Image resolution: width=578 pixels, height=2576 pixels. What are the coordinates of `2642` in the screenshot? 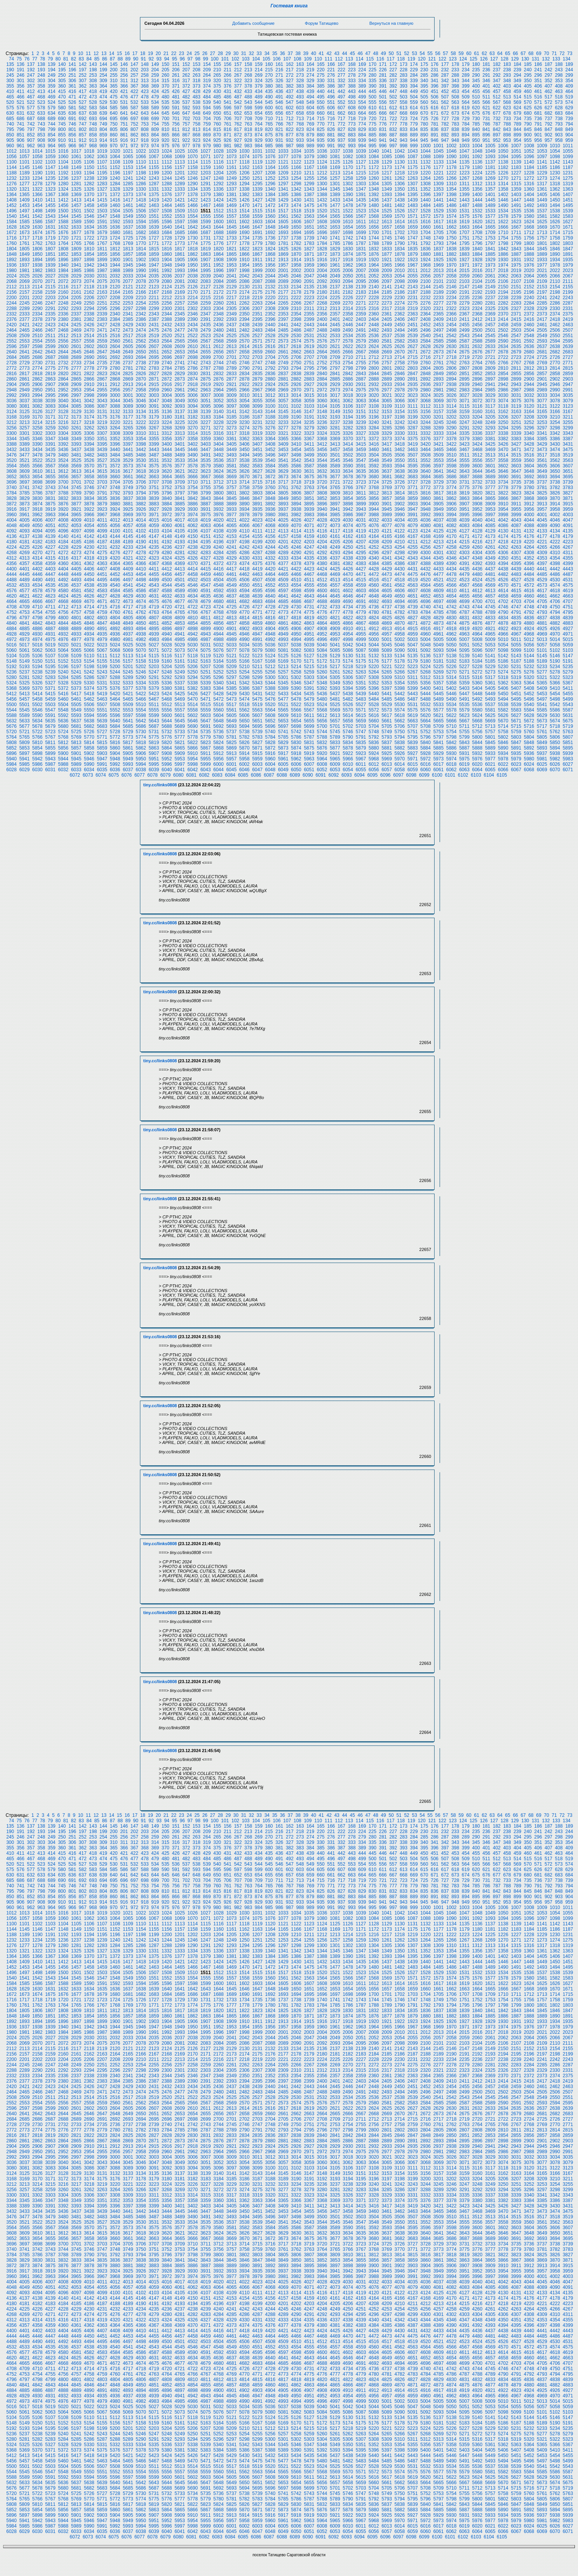 It's located at (37, 352).